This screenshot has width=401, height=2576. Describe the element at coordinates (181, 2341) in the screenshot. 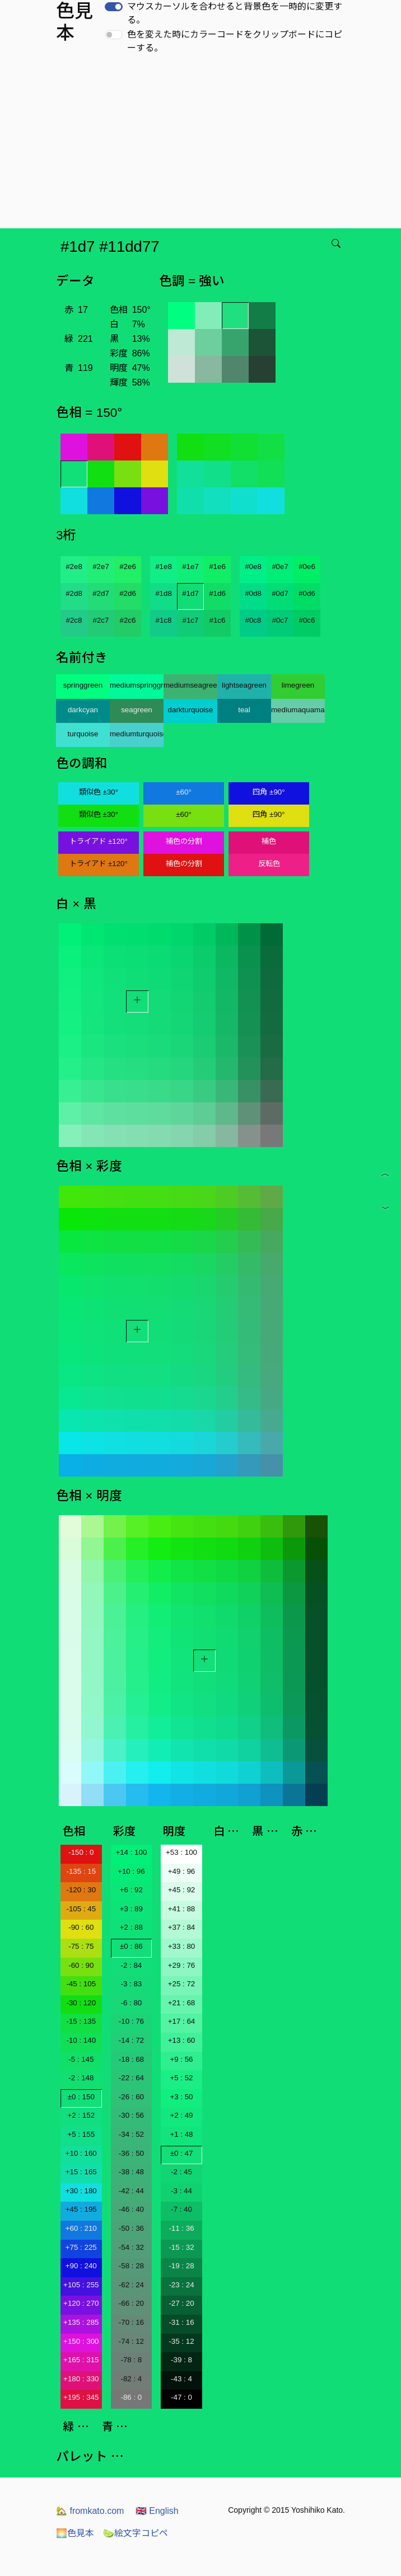

I see `-35 : 12` at that location.